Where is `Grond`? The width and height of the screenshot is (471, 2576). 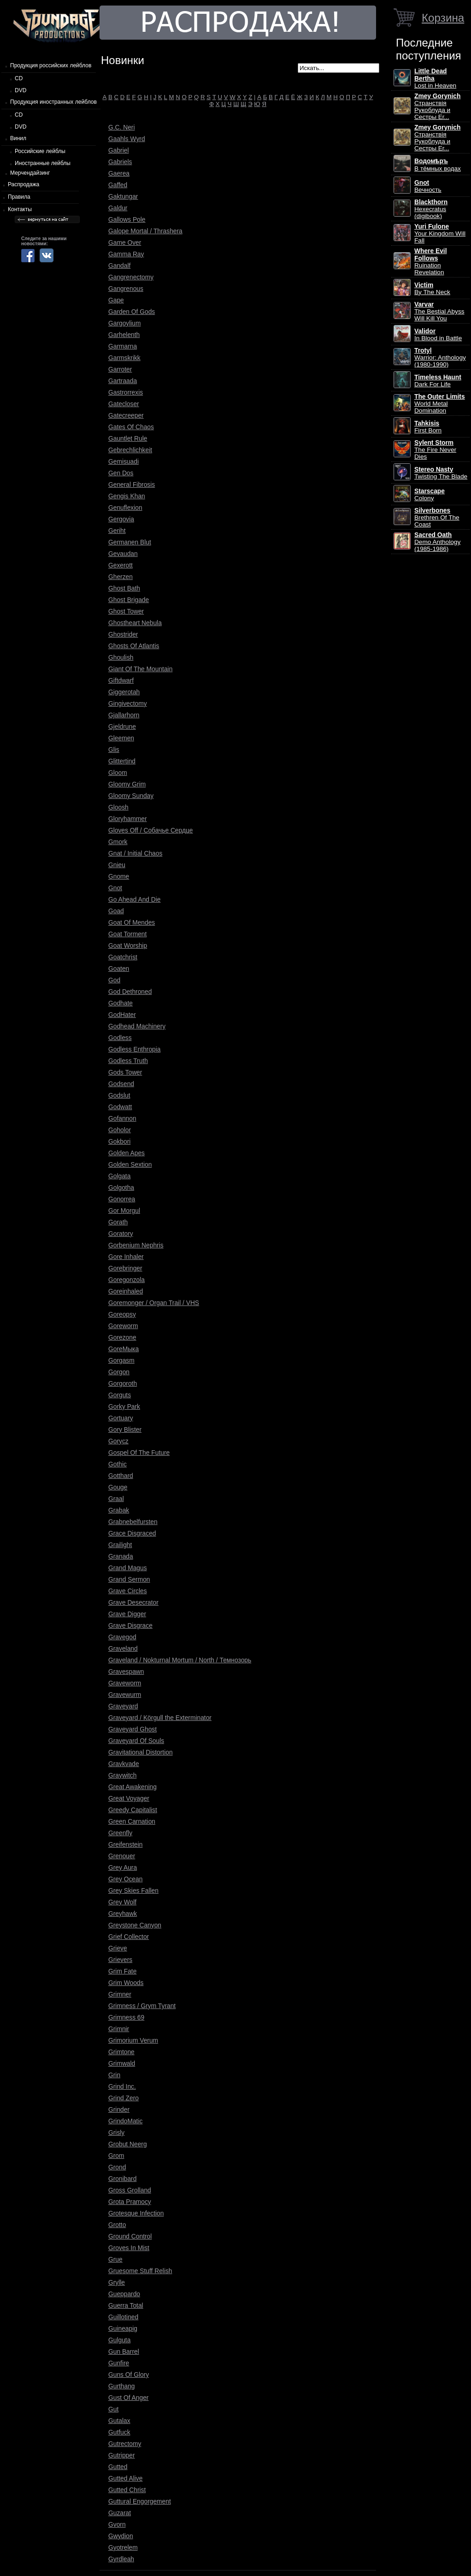 Grond is located at coordinates (117, 2167).